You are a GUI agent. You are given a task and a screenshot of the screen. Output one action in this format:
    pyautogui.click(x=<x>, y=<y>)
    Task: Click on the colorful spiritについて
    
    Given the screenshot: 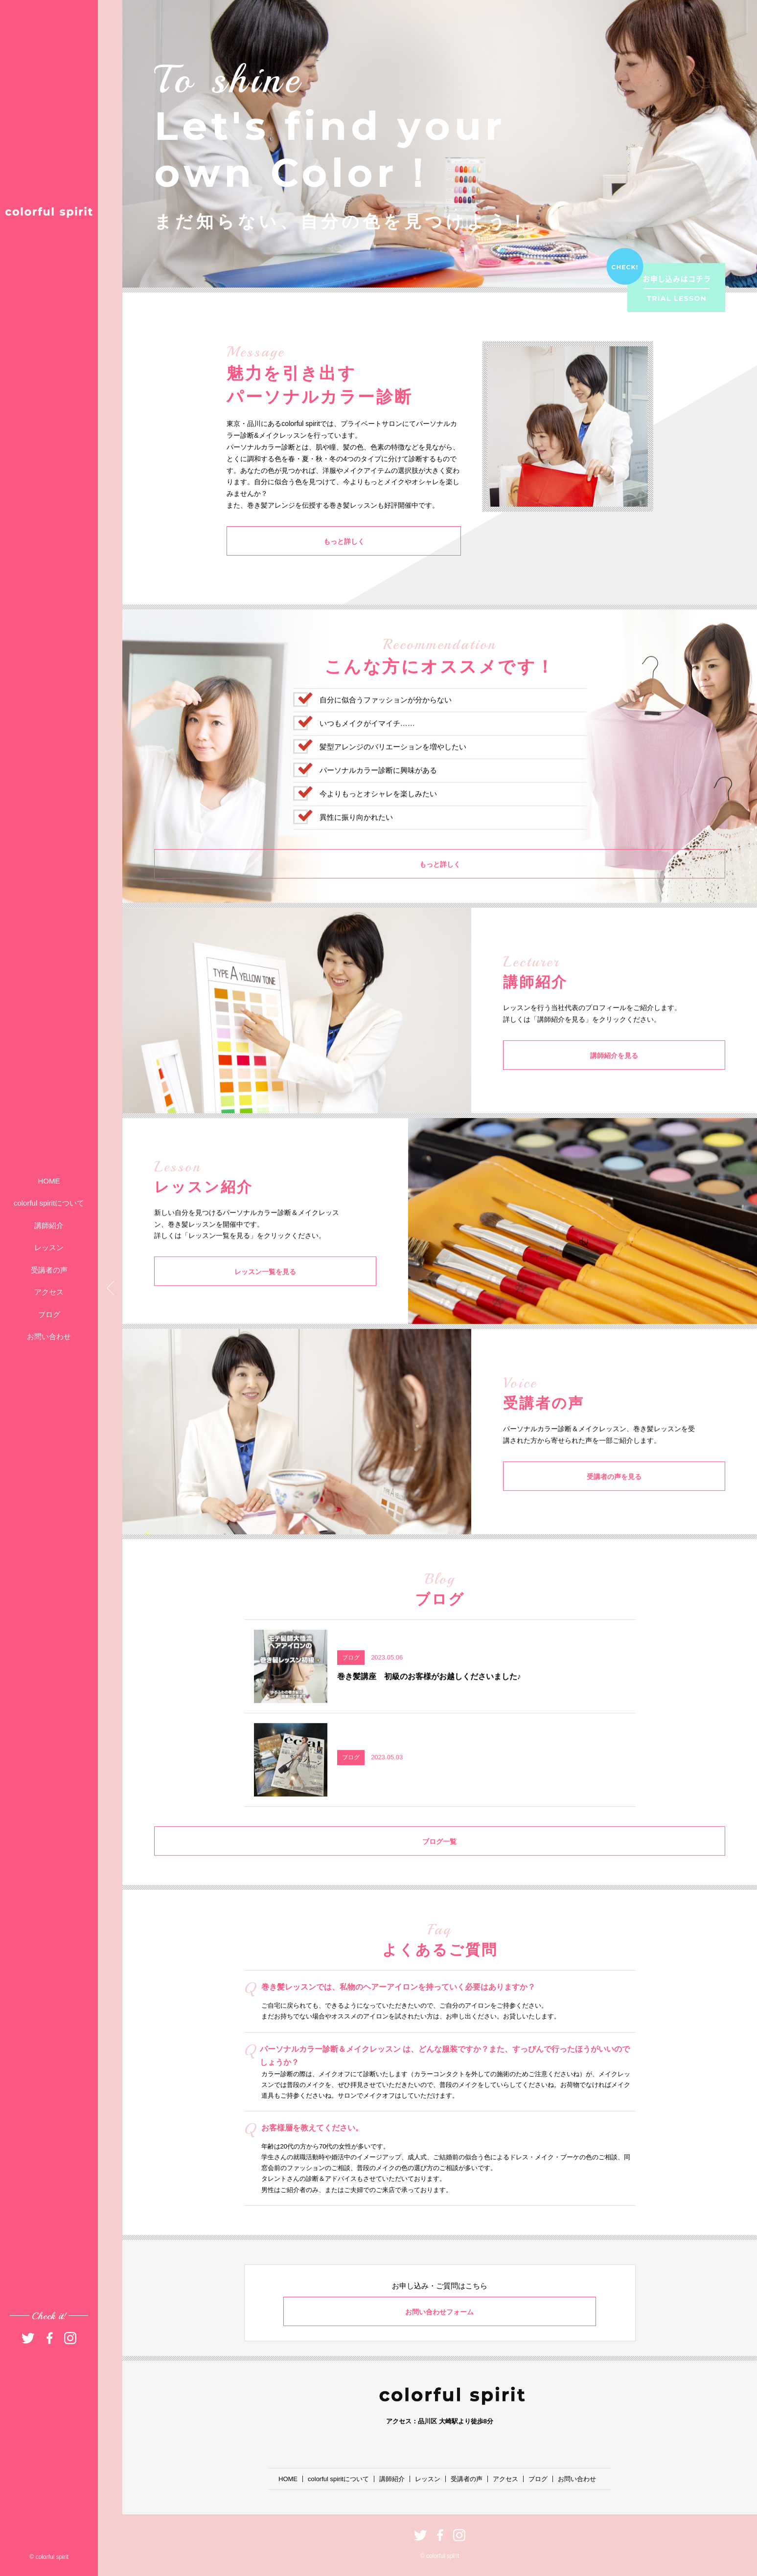 What is the action you would take?
    pyautogui.click(x=49, y=1203)
    